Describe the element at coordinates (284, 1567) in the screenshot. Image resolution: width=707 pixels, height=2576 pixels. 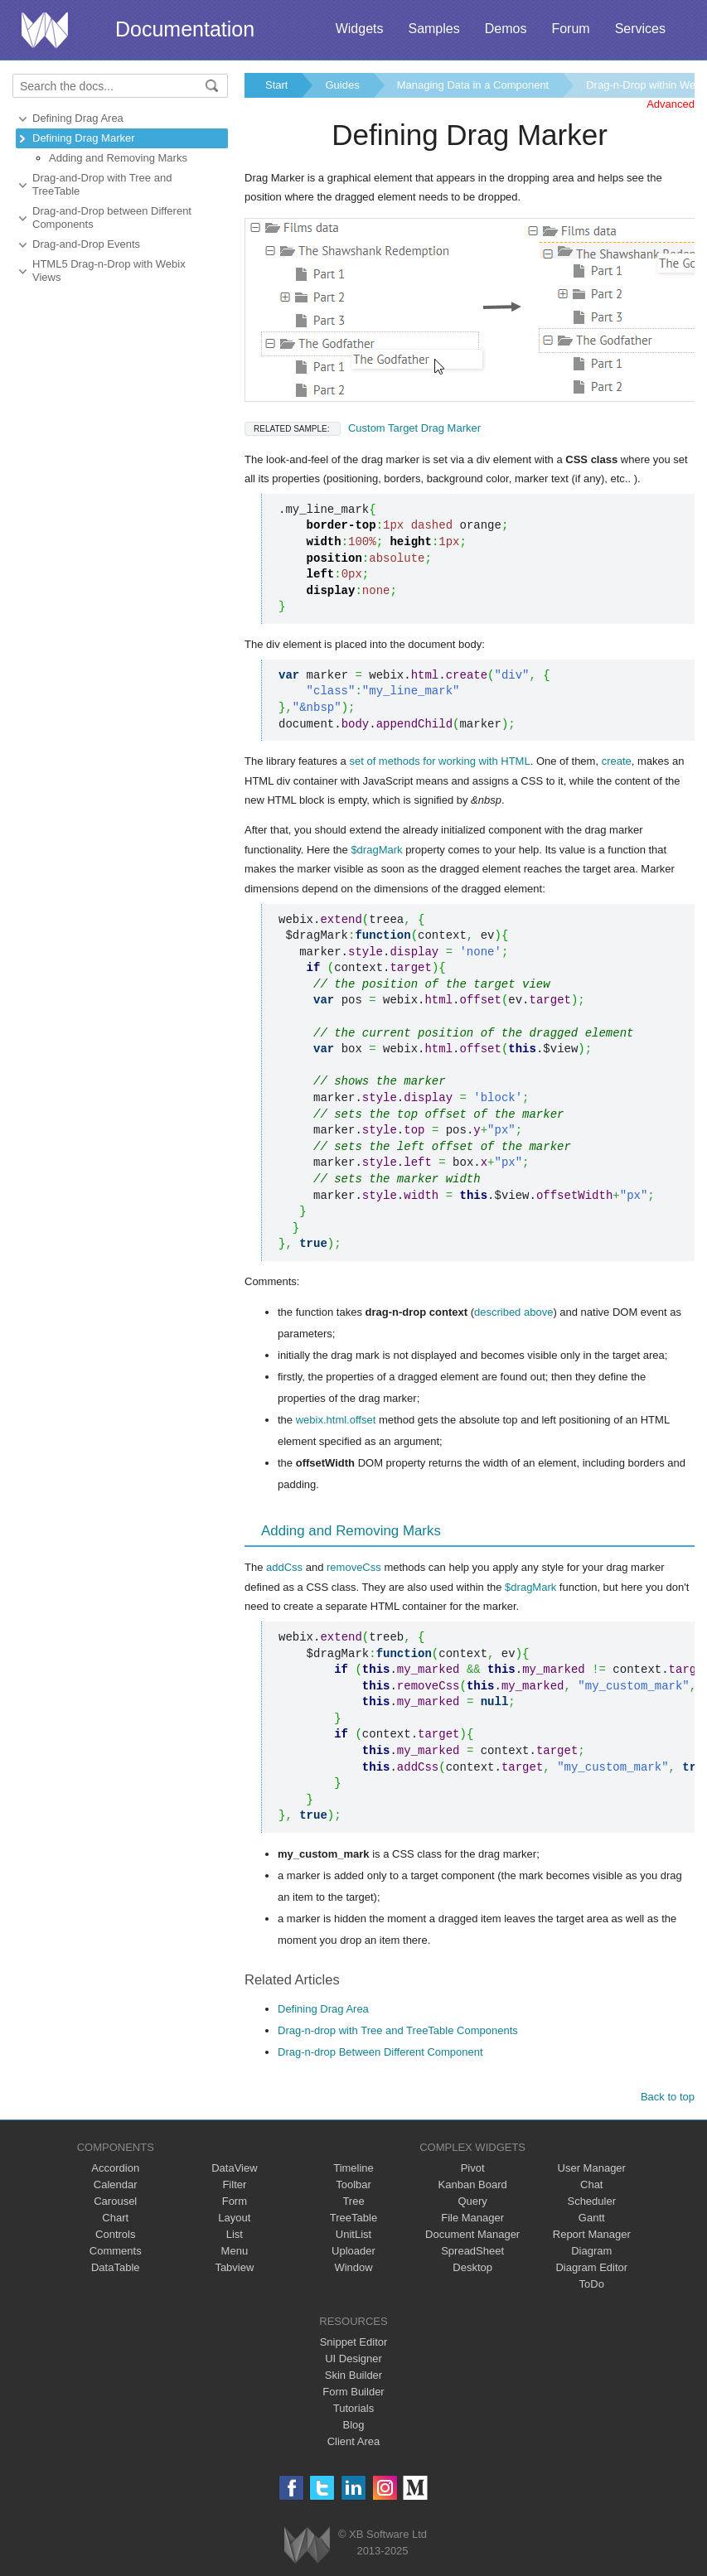
I see `addCss` at that location.